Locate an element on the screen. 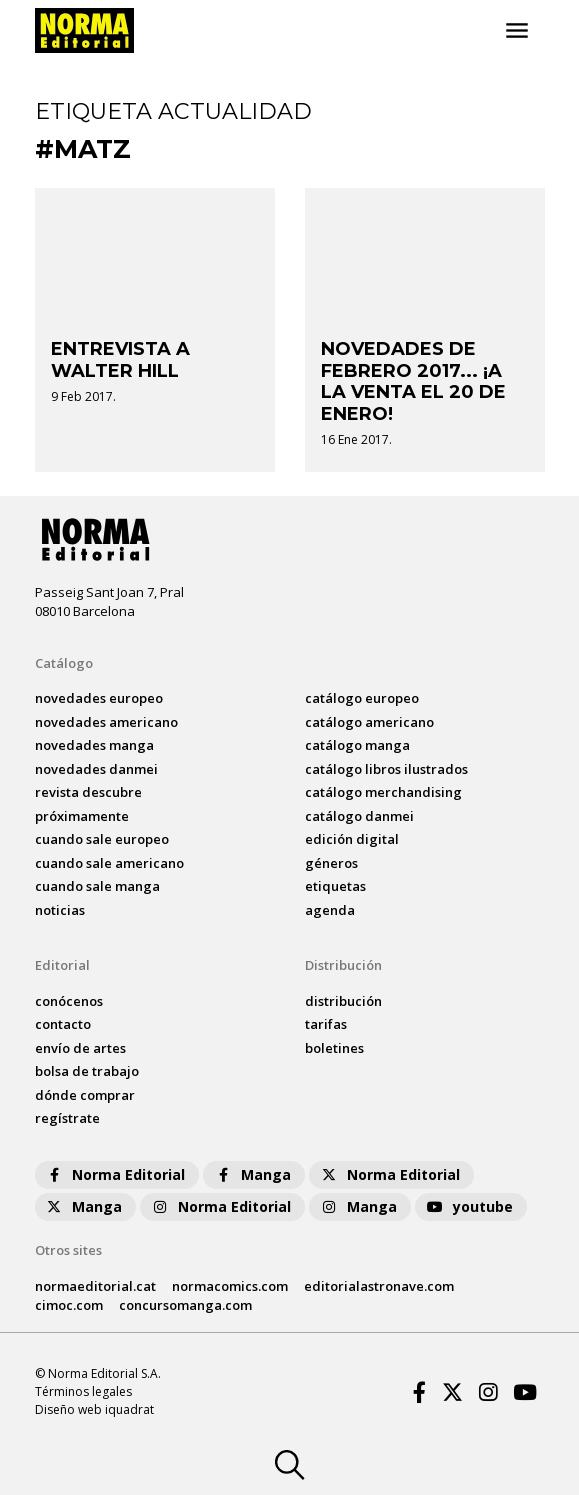 The height and width of the screenshot is (1495, 579). Edición digital is located at coordinates (352, 839).